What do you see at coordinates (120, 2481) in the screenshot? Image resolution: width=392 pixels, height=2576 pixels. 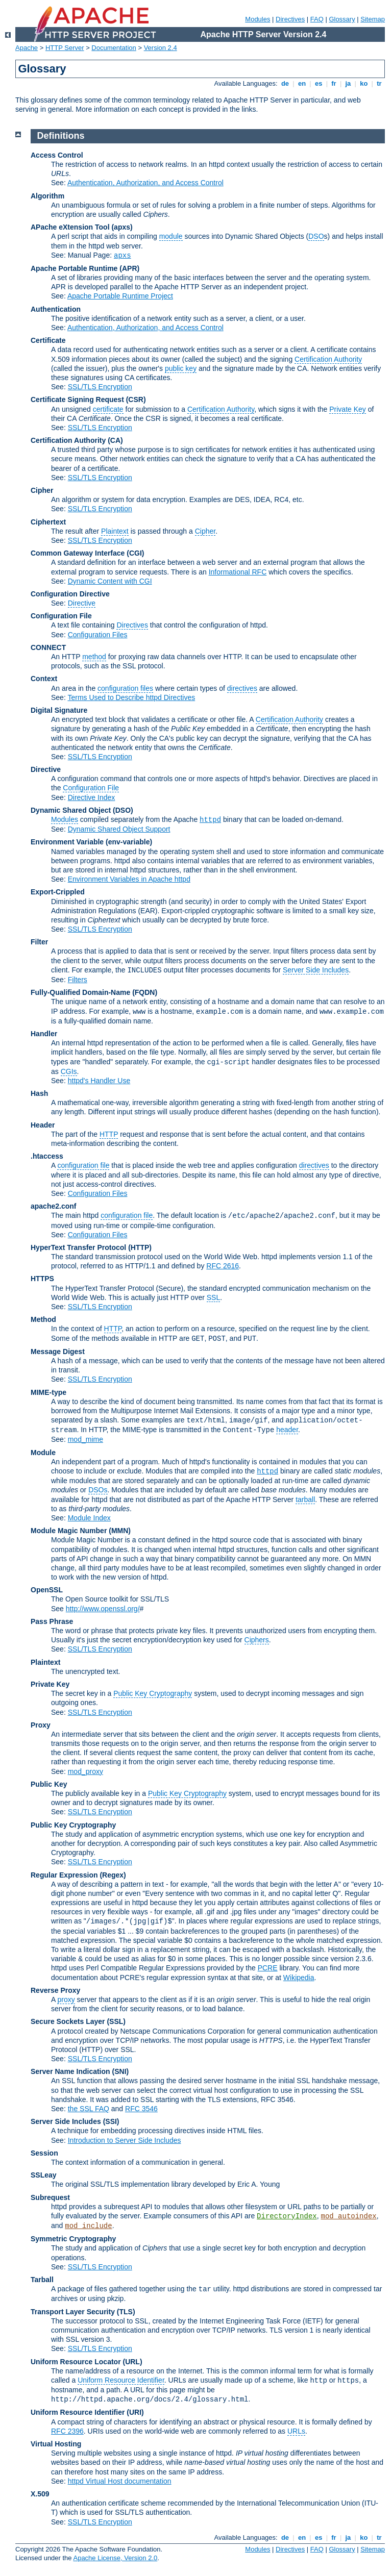 I see `httpd Virtual Host documentation` at bounding box center [120, 2481].